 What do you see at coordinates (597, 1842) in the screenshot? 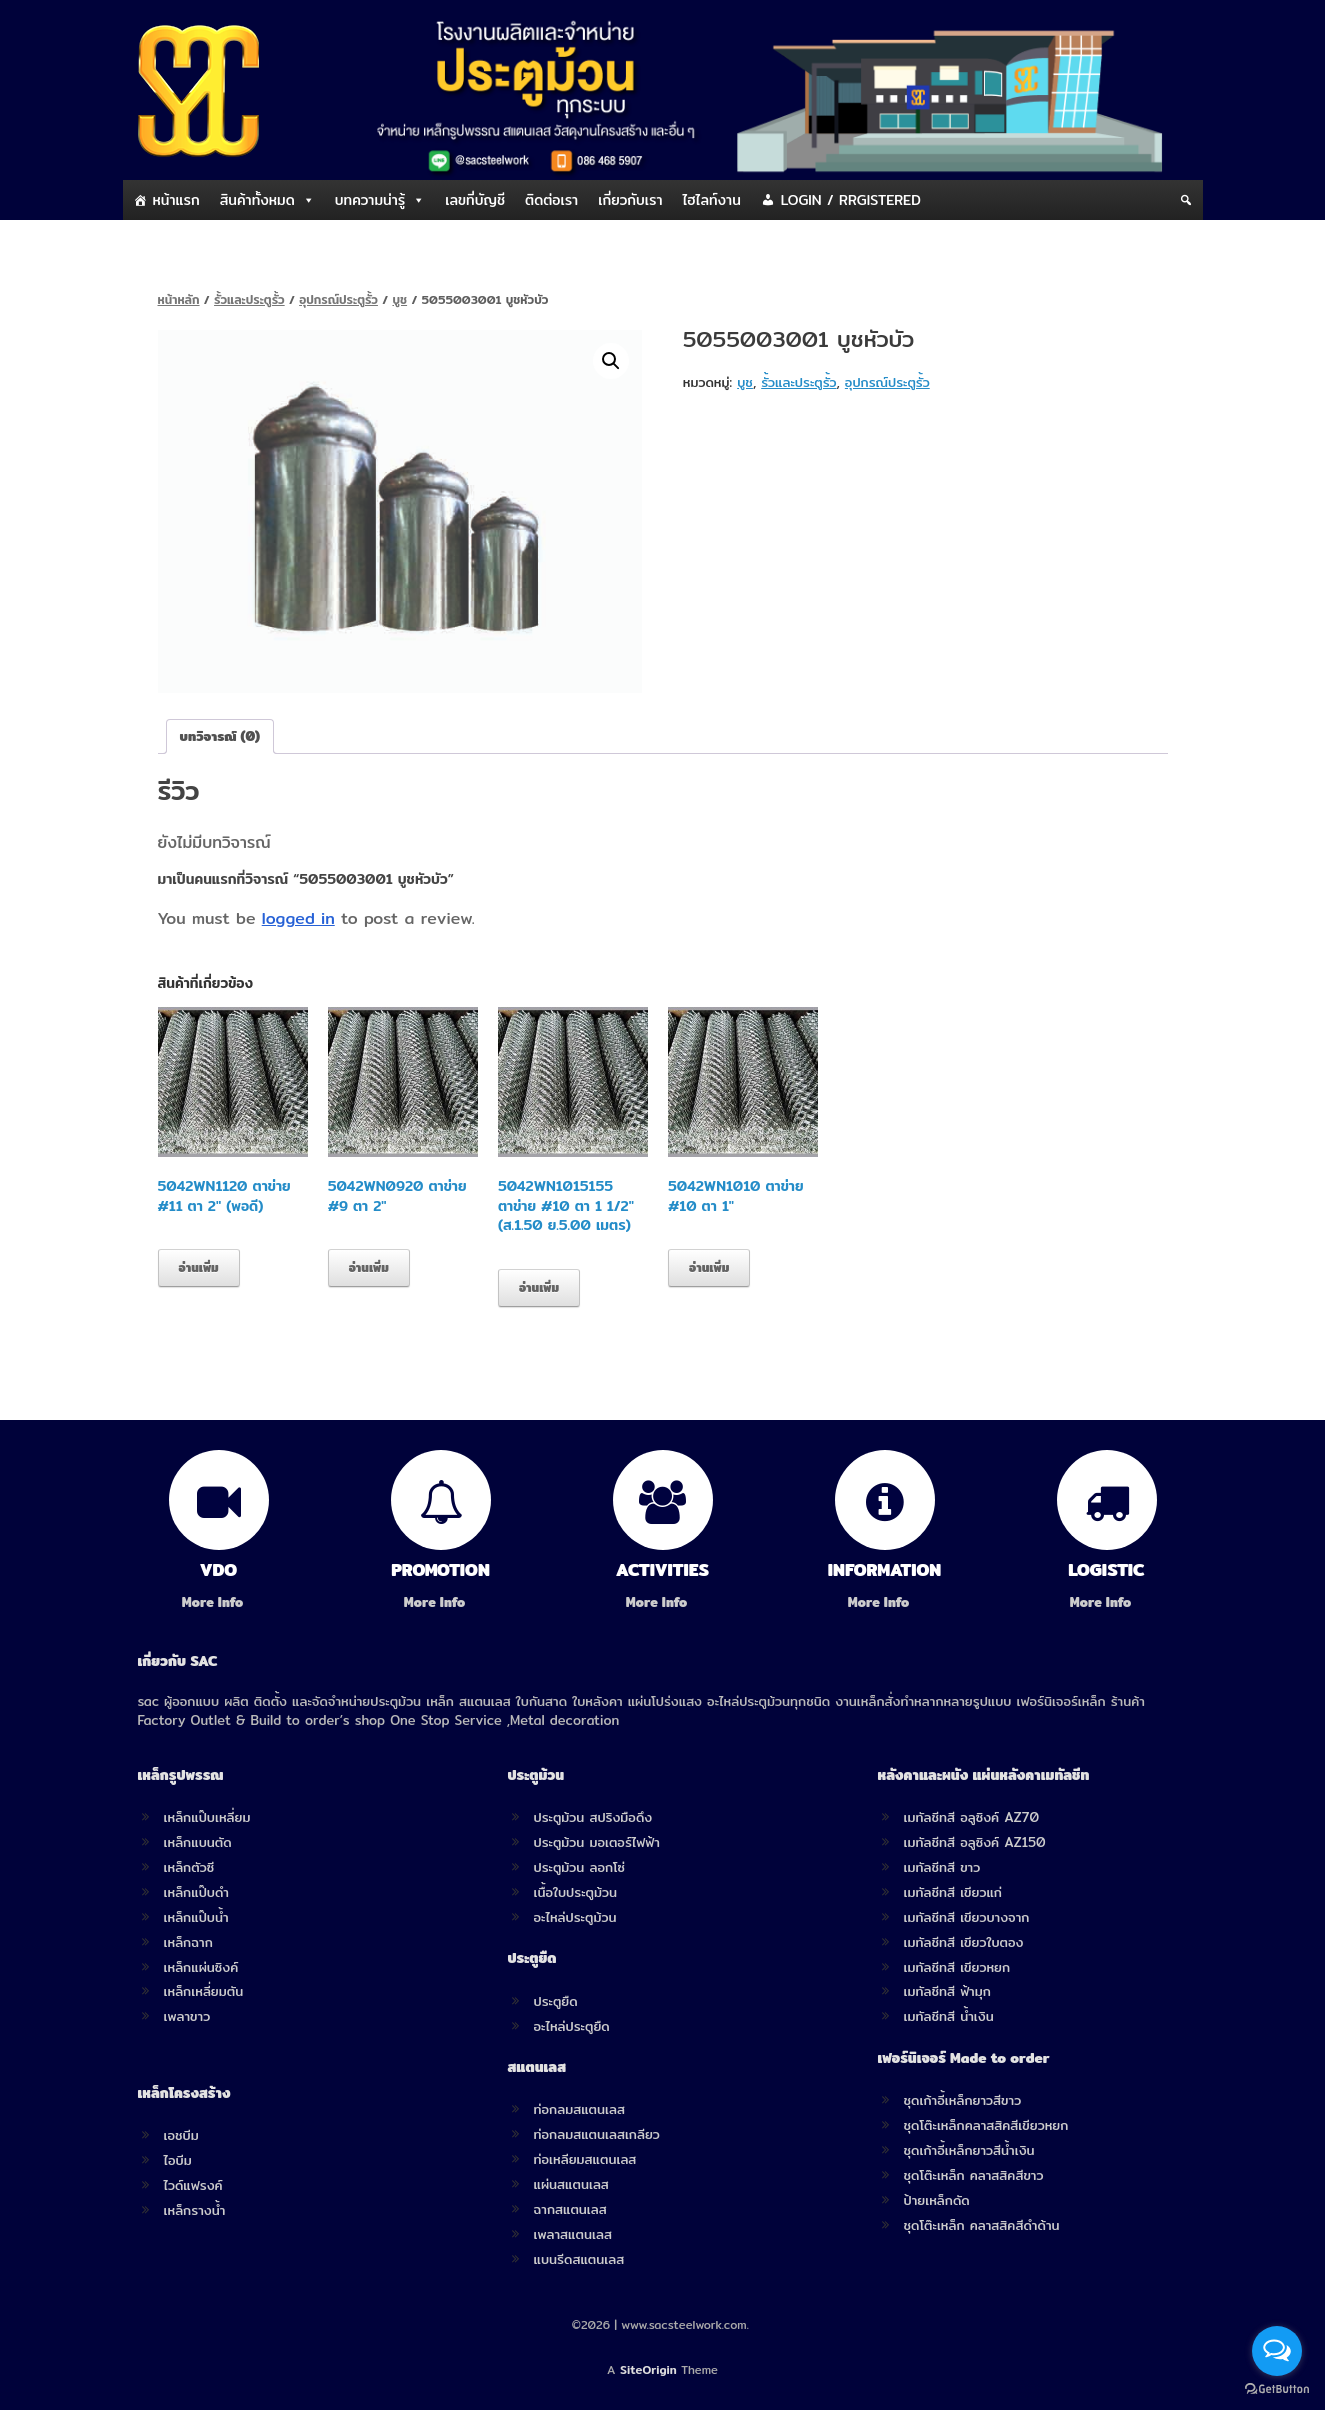
I see `ประตูม้วน มอเตอร์ไฟฟ้า` at bounding box center [597, 1842].